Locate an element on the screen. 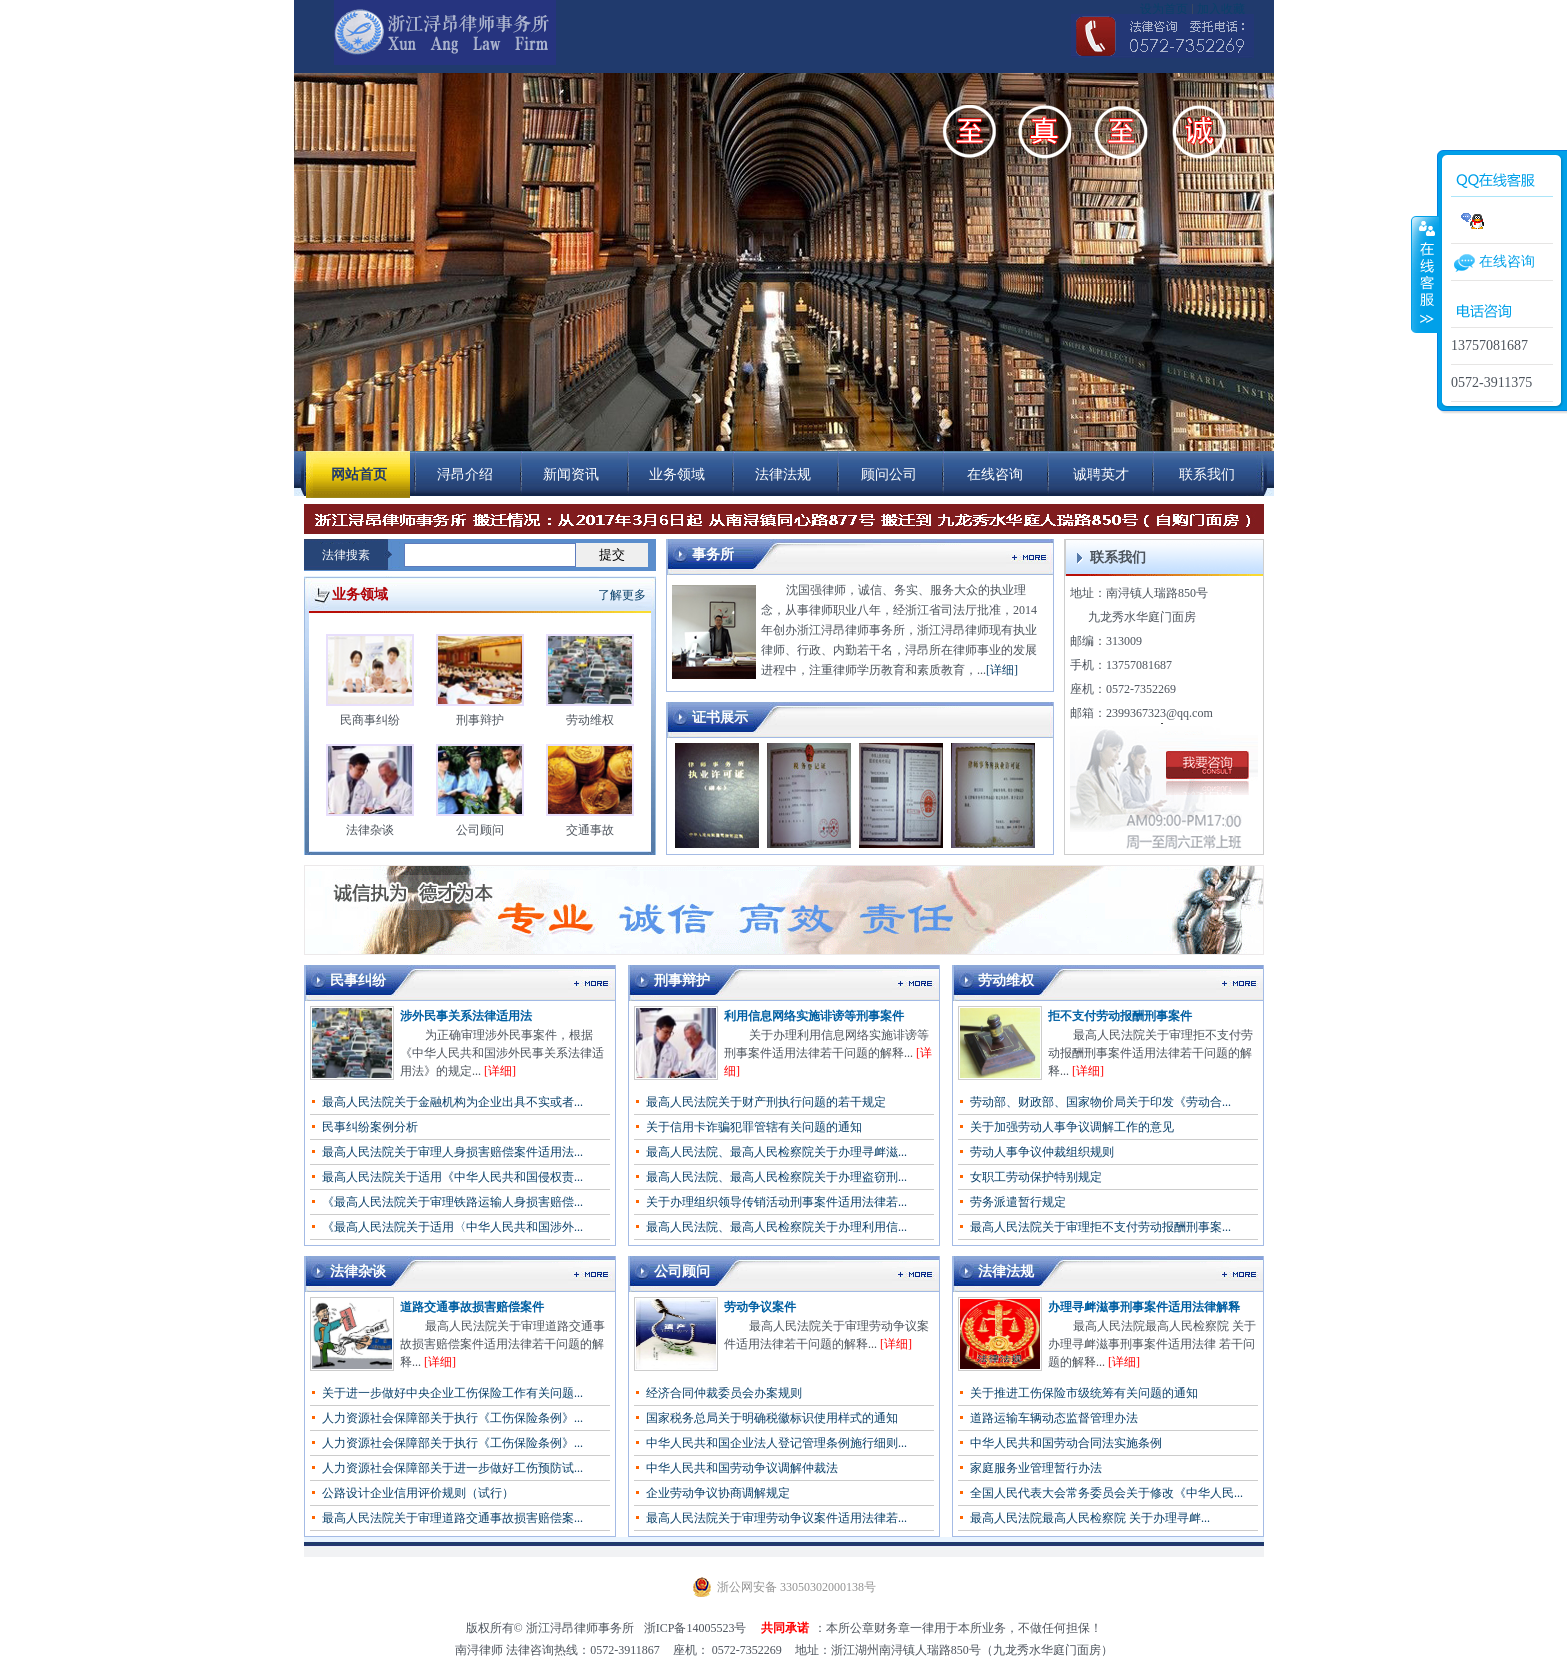  关于信用卡诈骗犯罪管辖有关问题的通知 is located at coordinates (754, 1127).